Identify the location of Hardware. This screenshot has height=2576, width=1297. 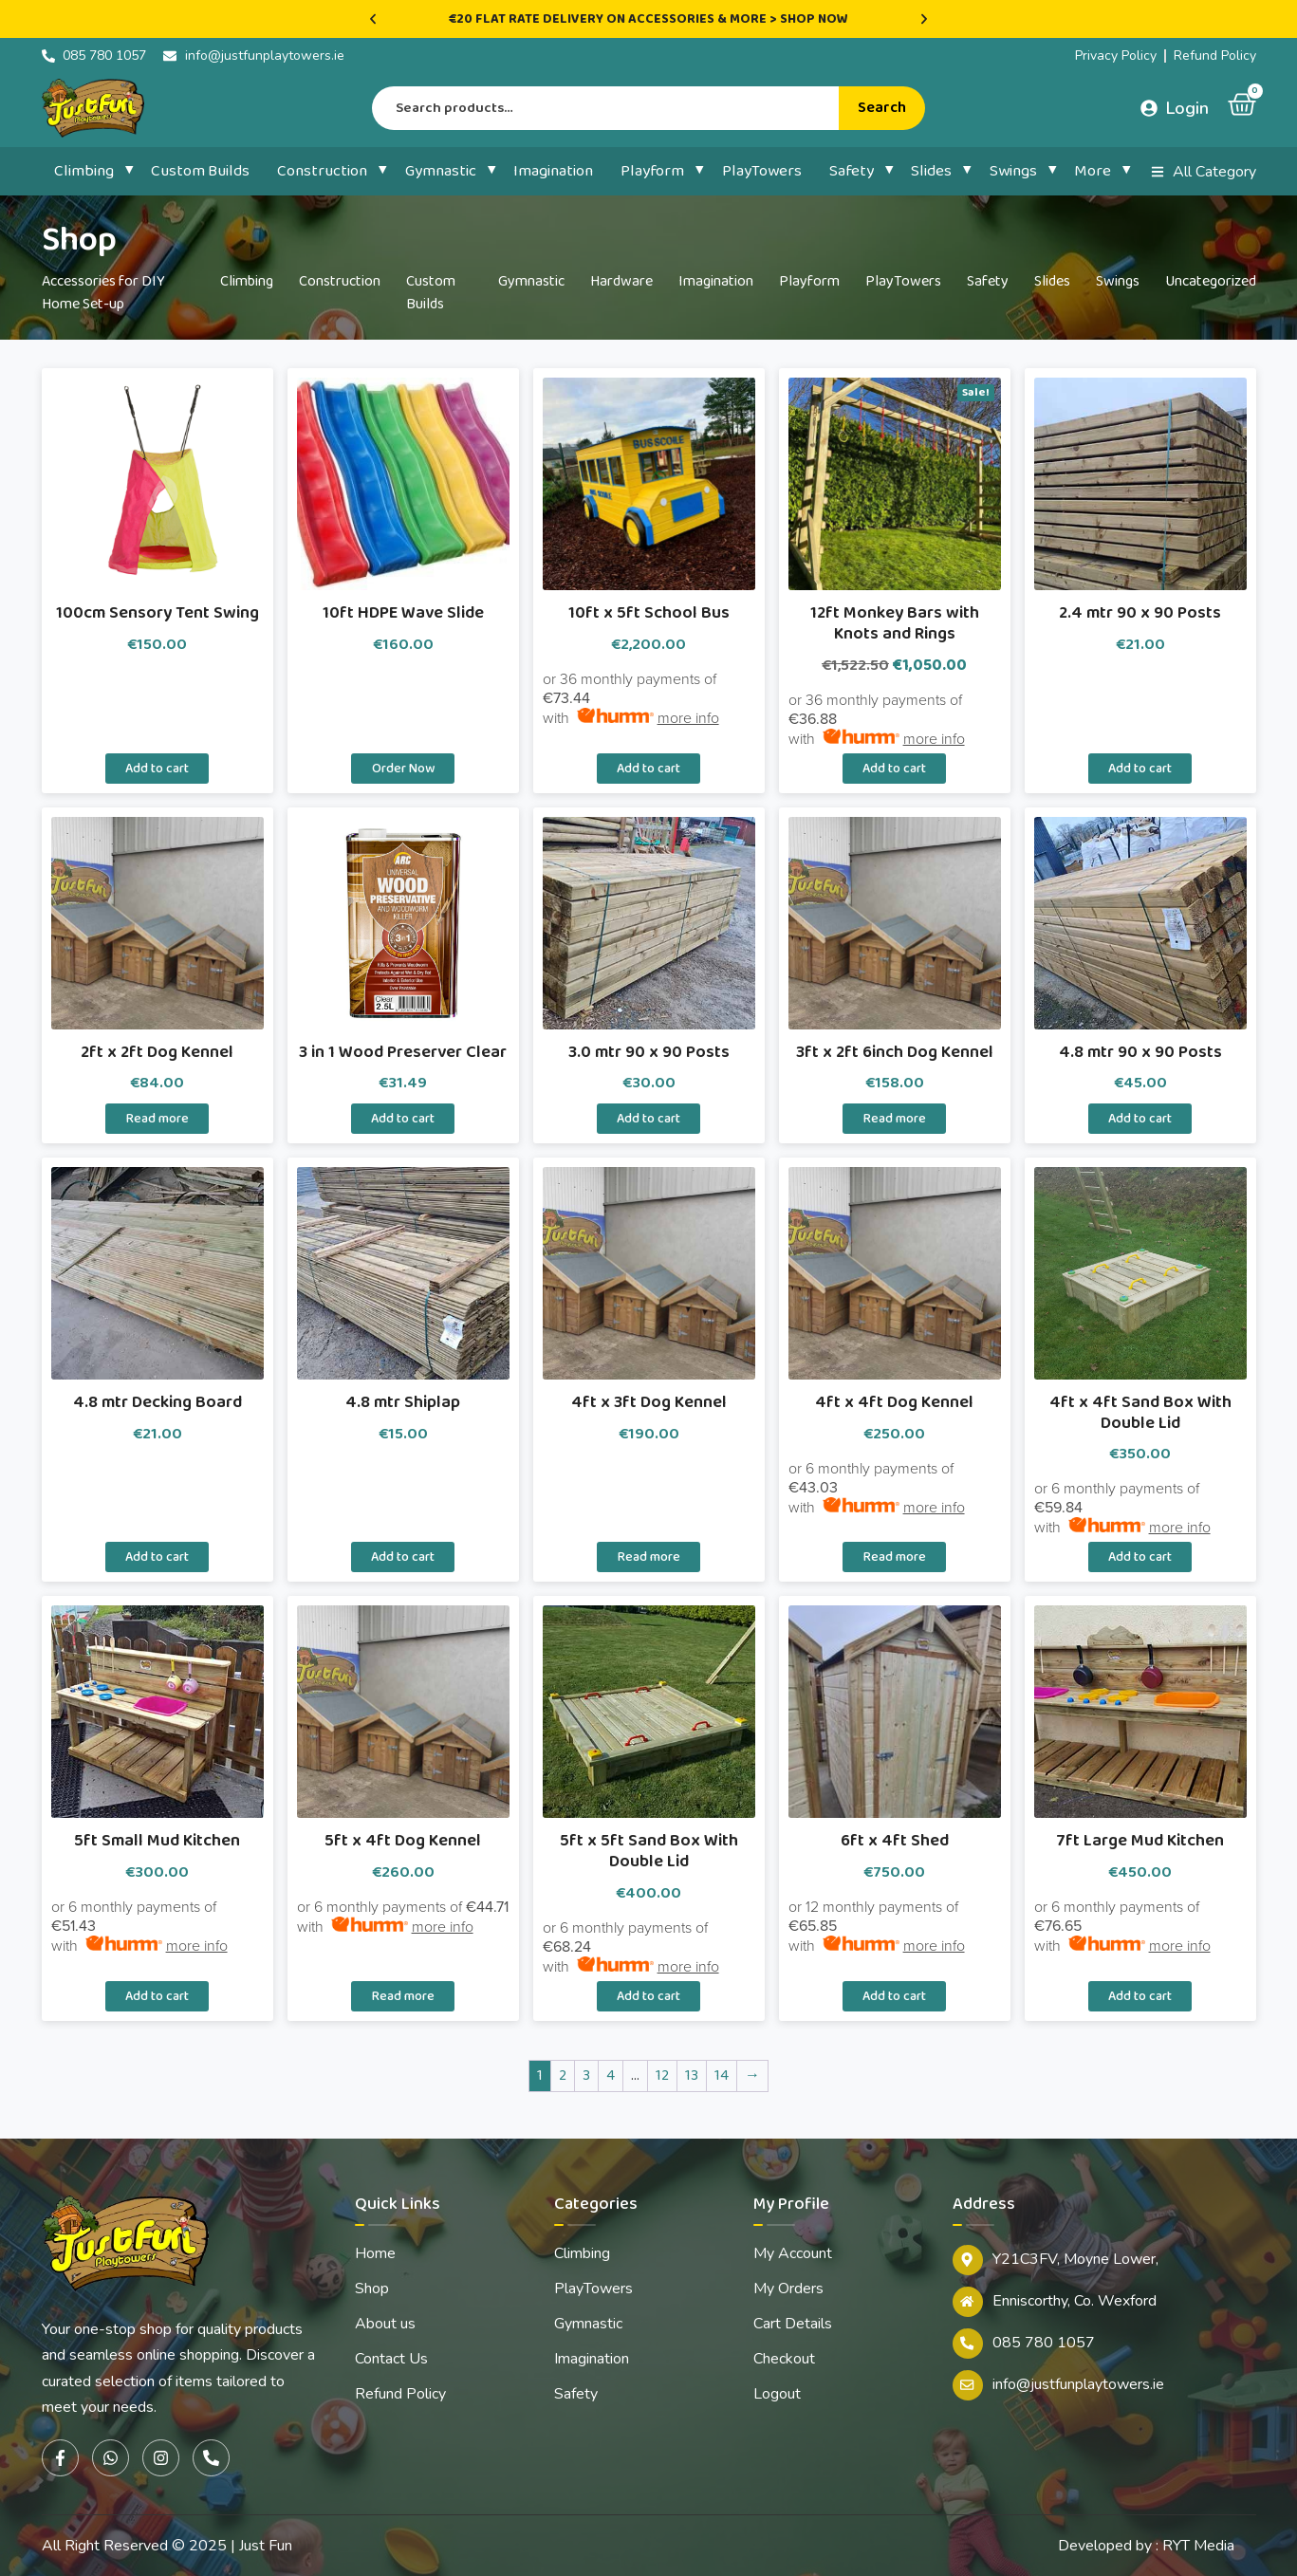
(621, 281).